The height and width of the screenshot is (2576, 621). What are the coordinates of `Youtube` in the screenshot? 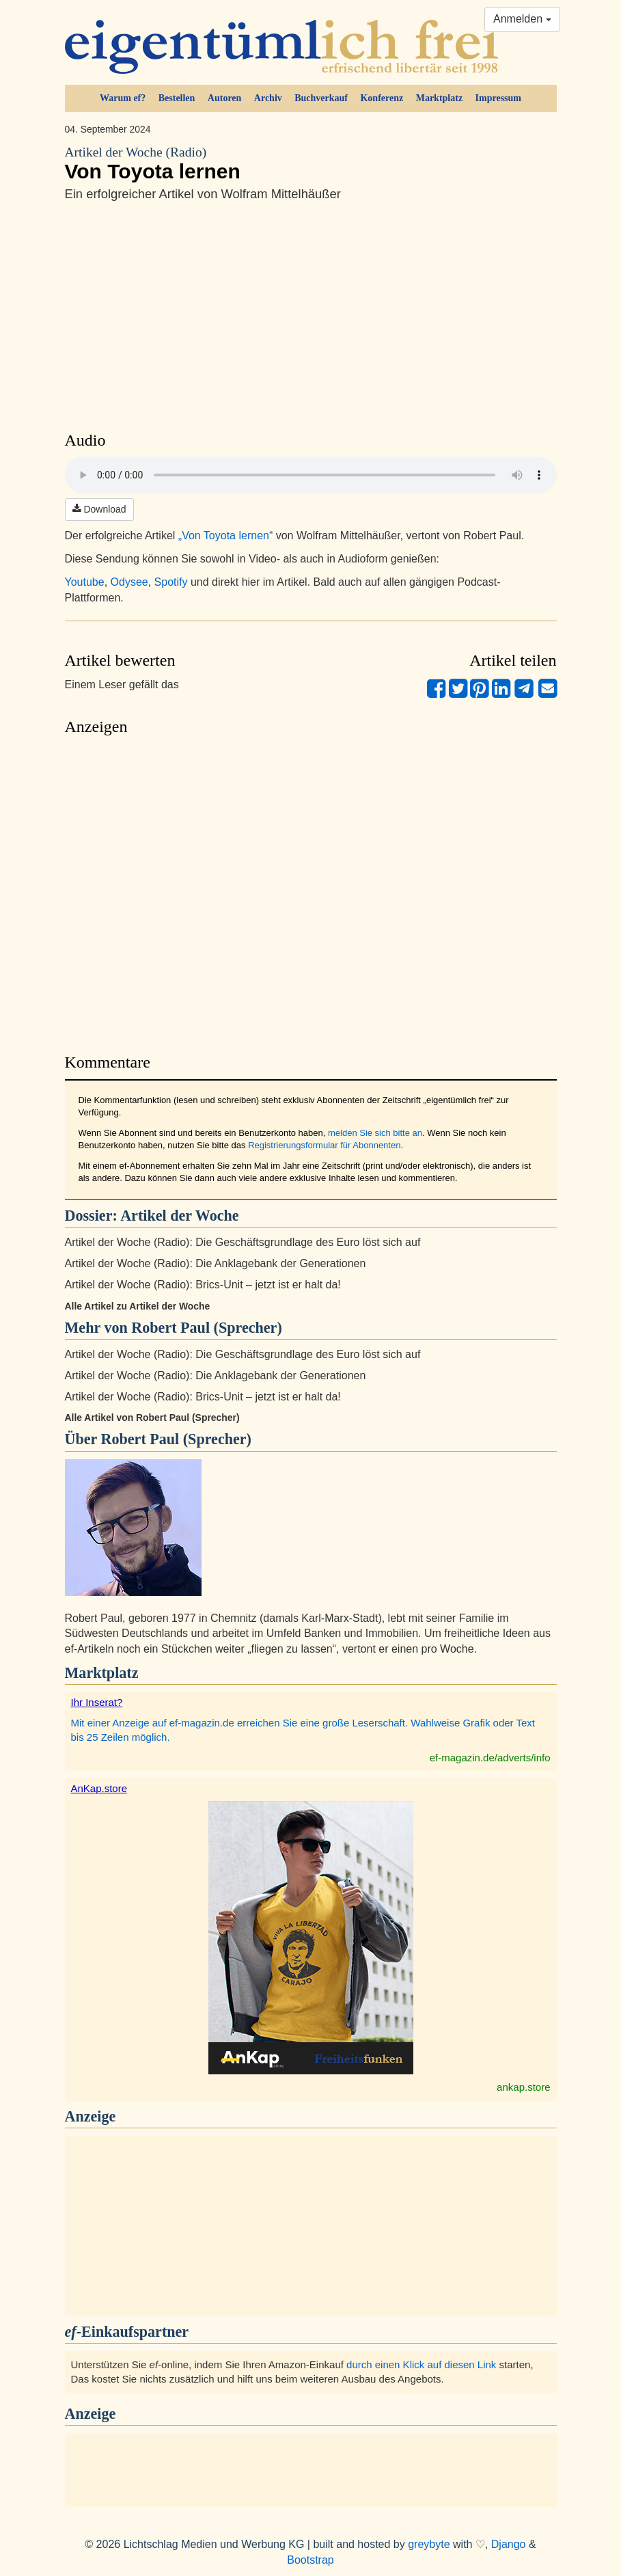 It's located at (85, 582).